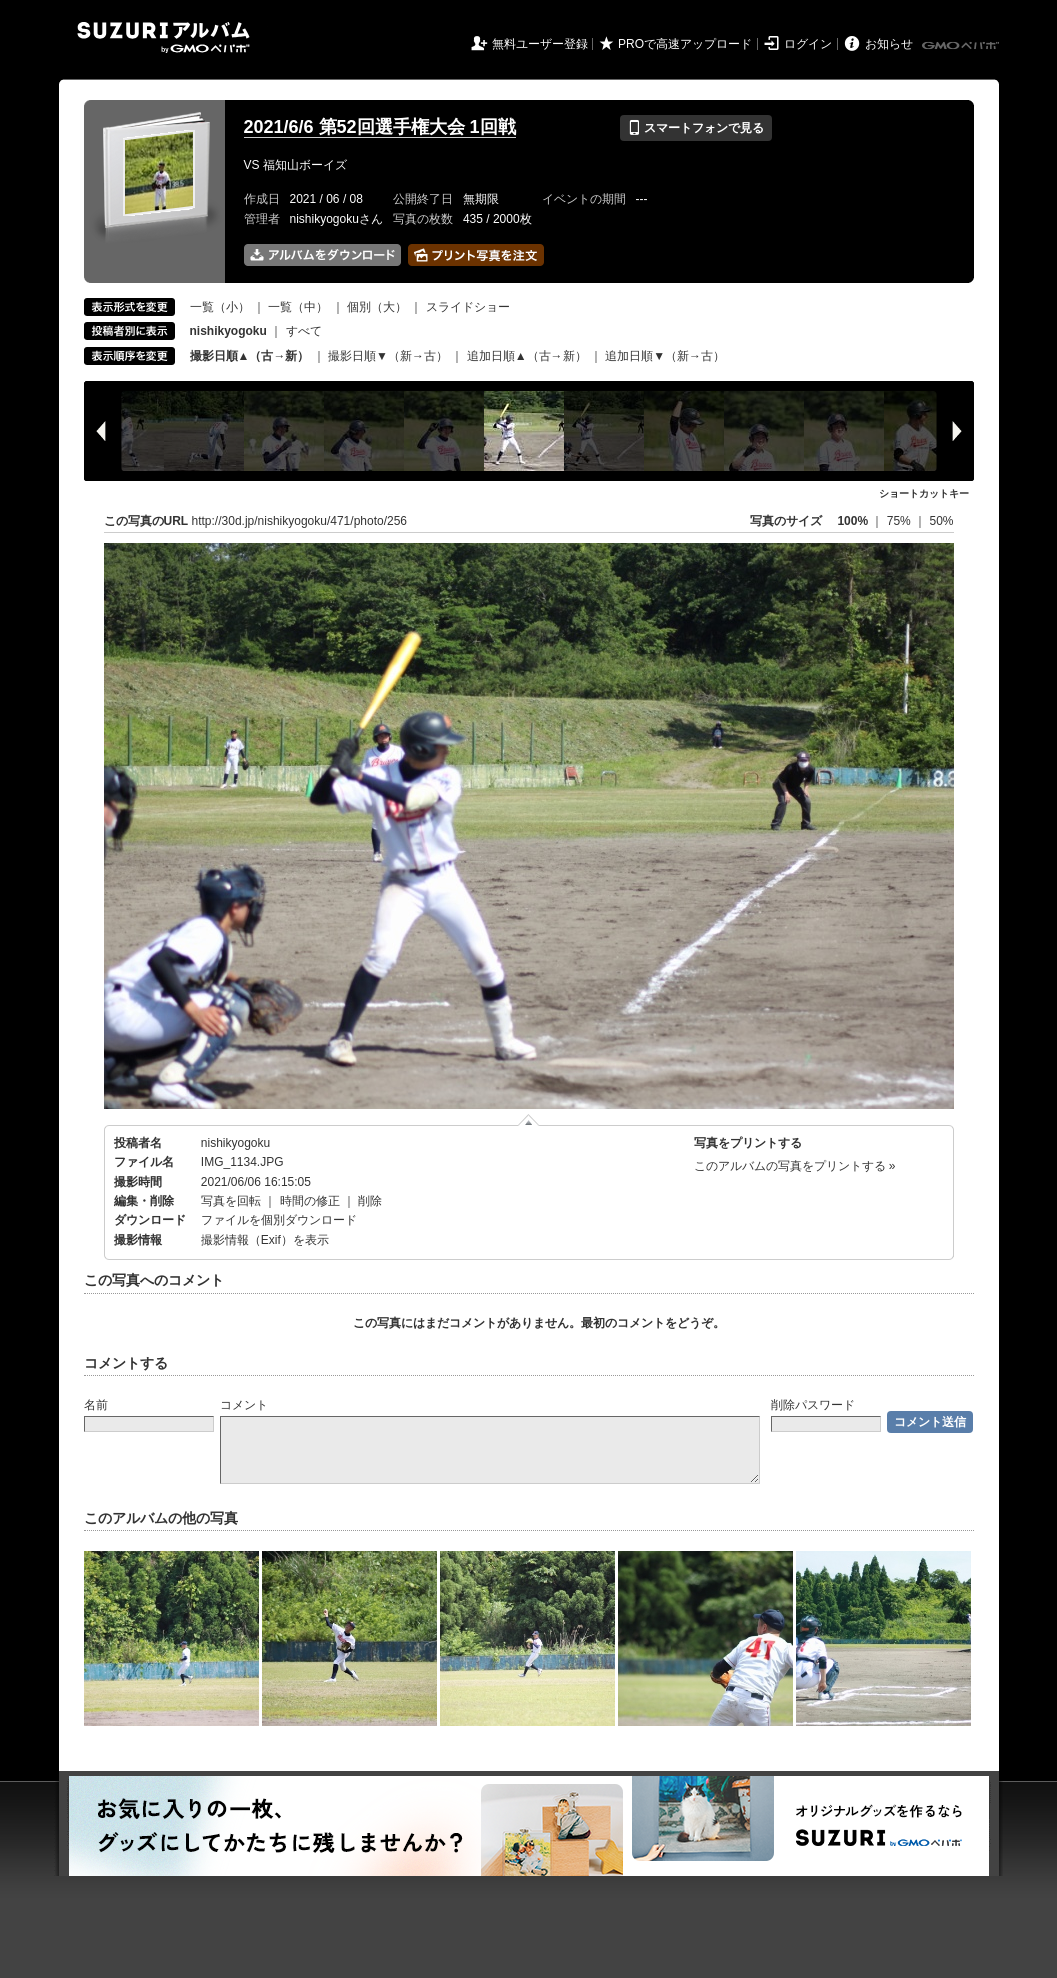 The image size is (1057, 1978). What do you see at coordinates (852, 521) in the screenshot?
I see `100%` at bounding box center [852, 521].